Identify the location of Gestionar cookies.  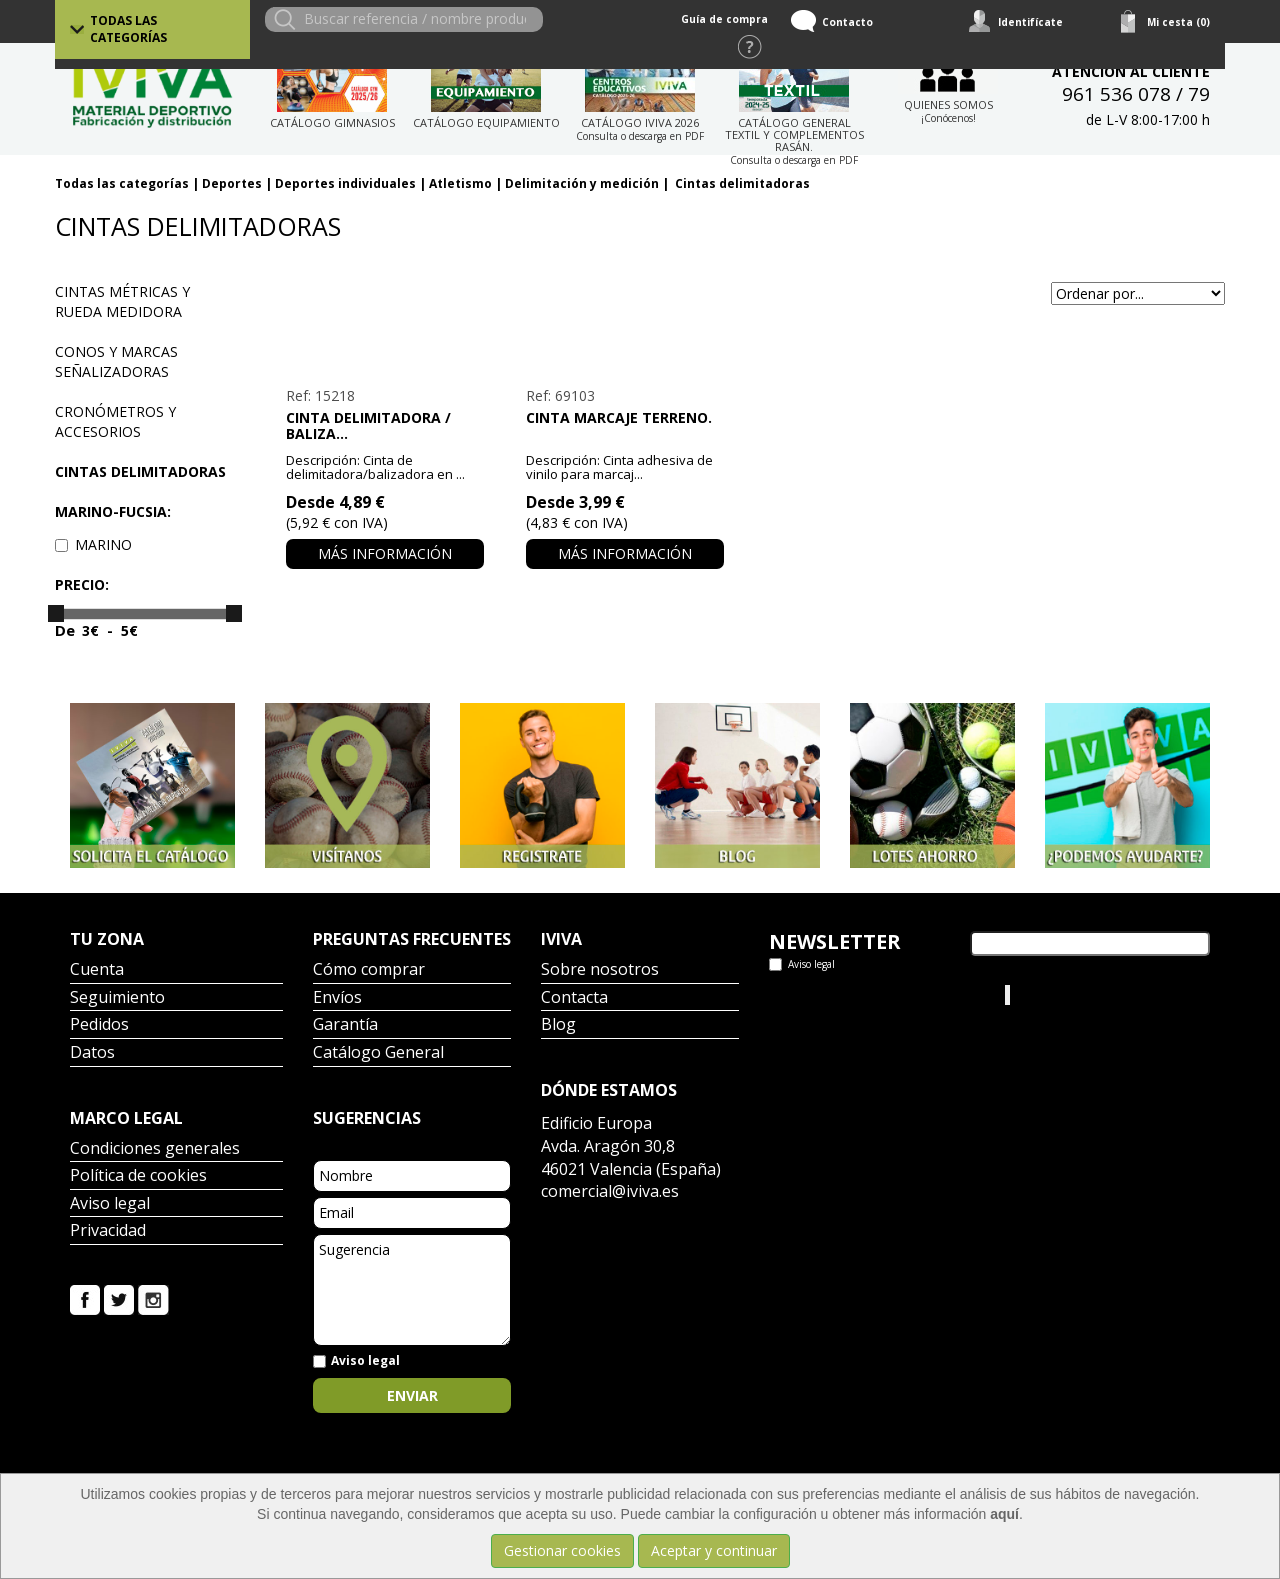
(562, 1550).